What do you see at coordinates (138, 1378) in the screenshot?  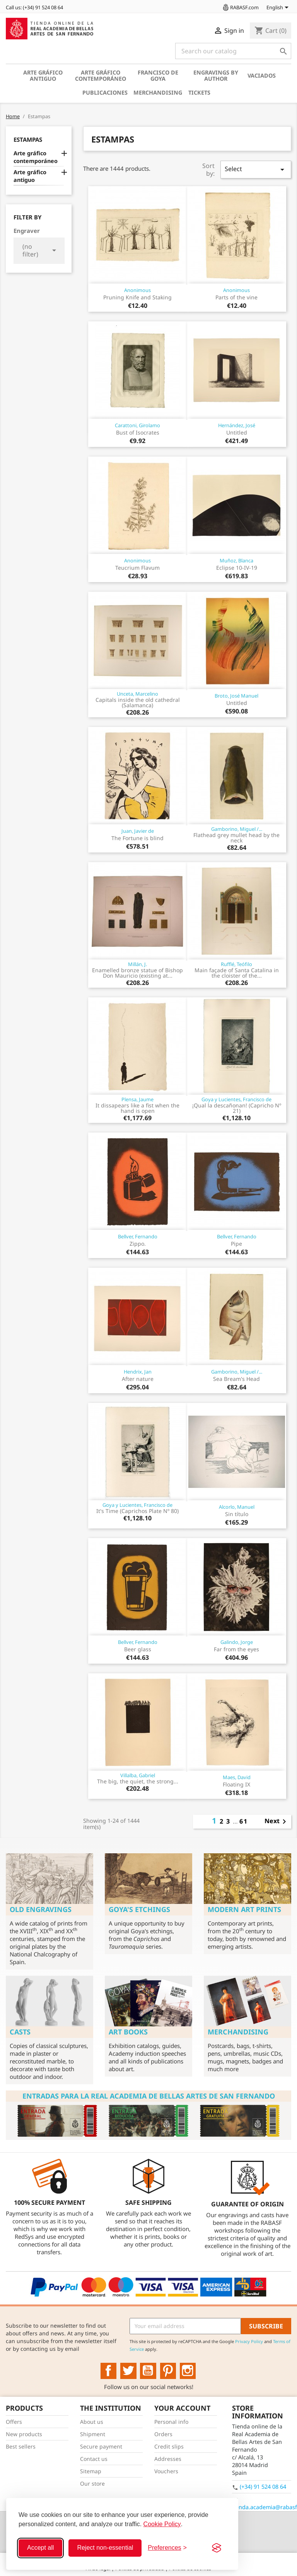 I see `After nature` at bounding box center [138, 1378].